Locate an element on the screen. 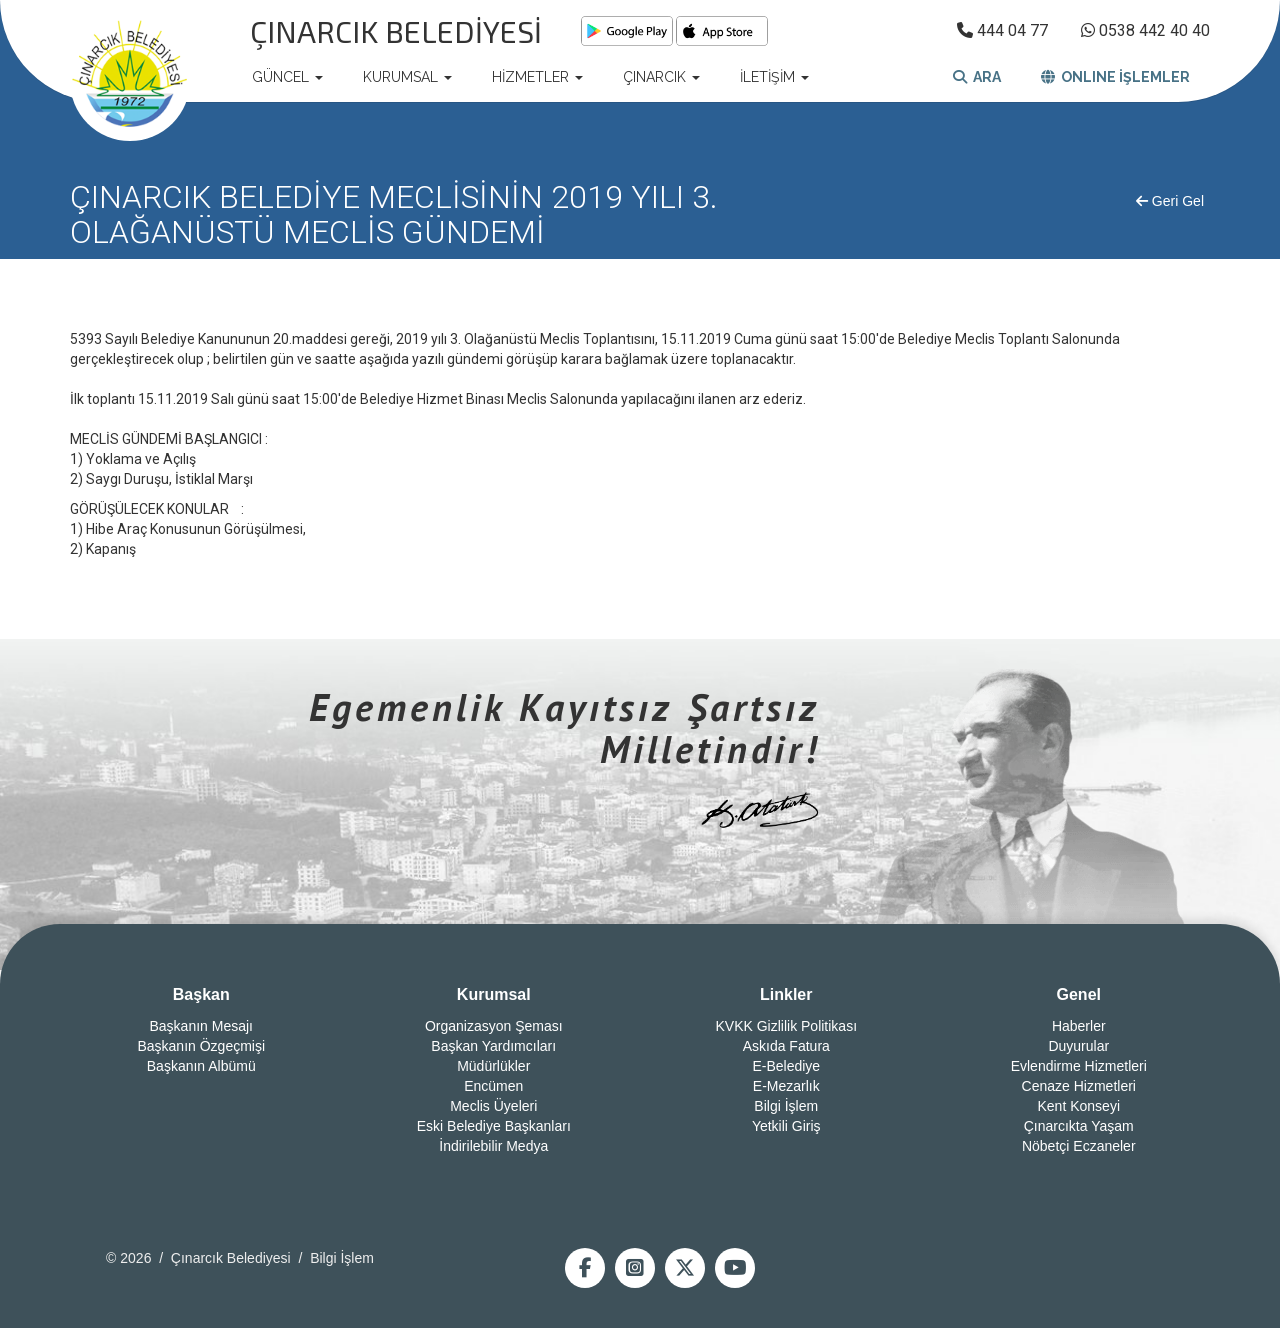  ÇINARCIK [button] is located at coordinates (661, 77).